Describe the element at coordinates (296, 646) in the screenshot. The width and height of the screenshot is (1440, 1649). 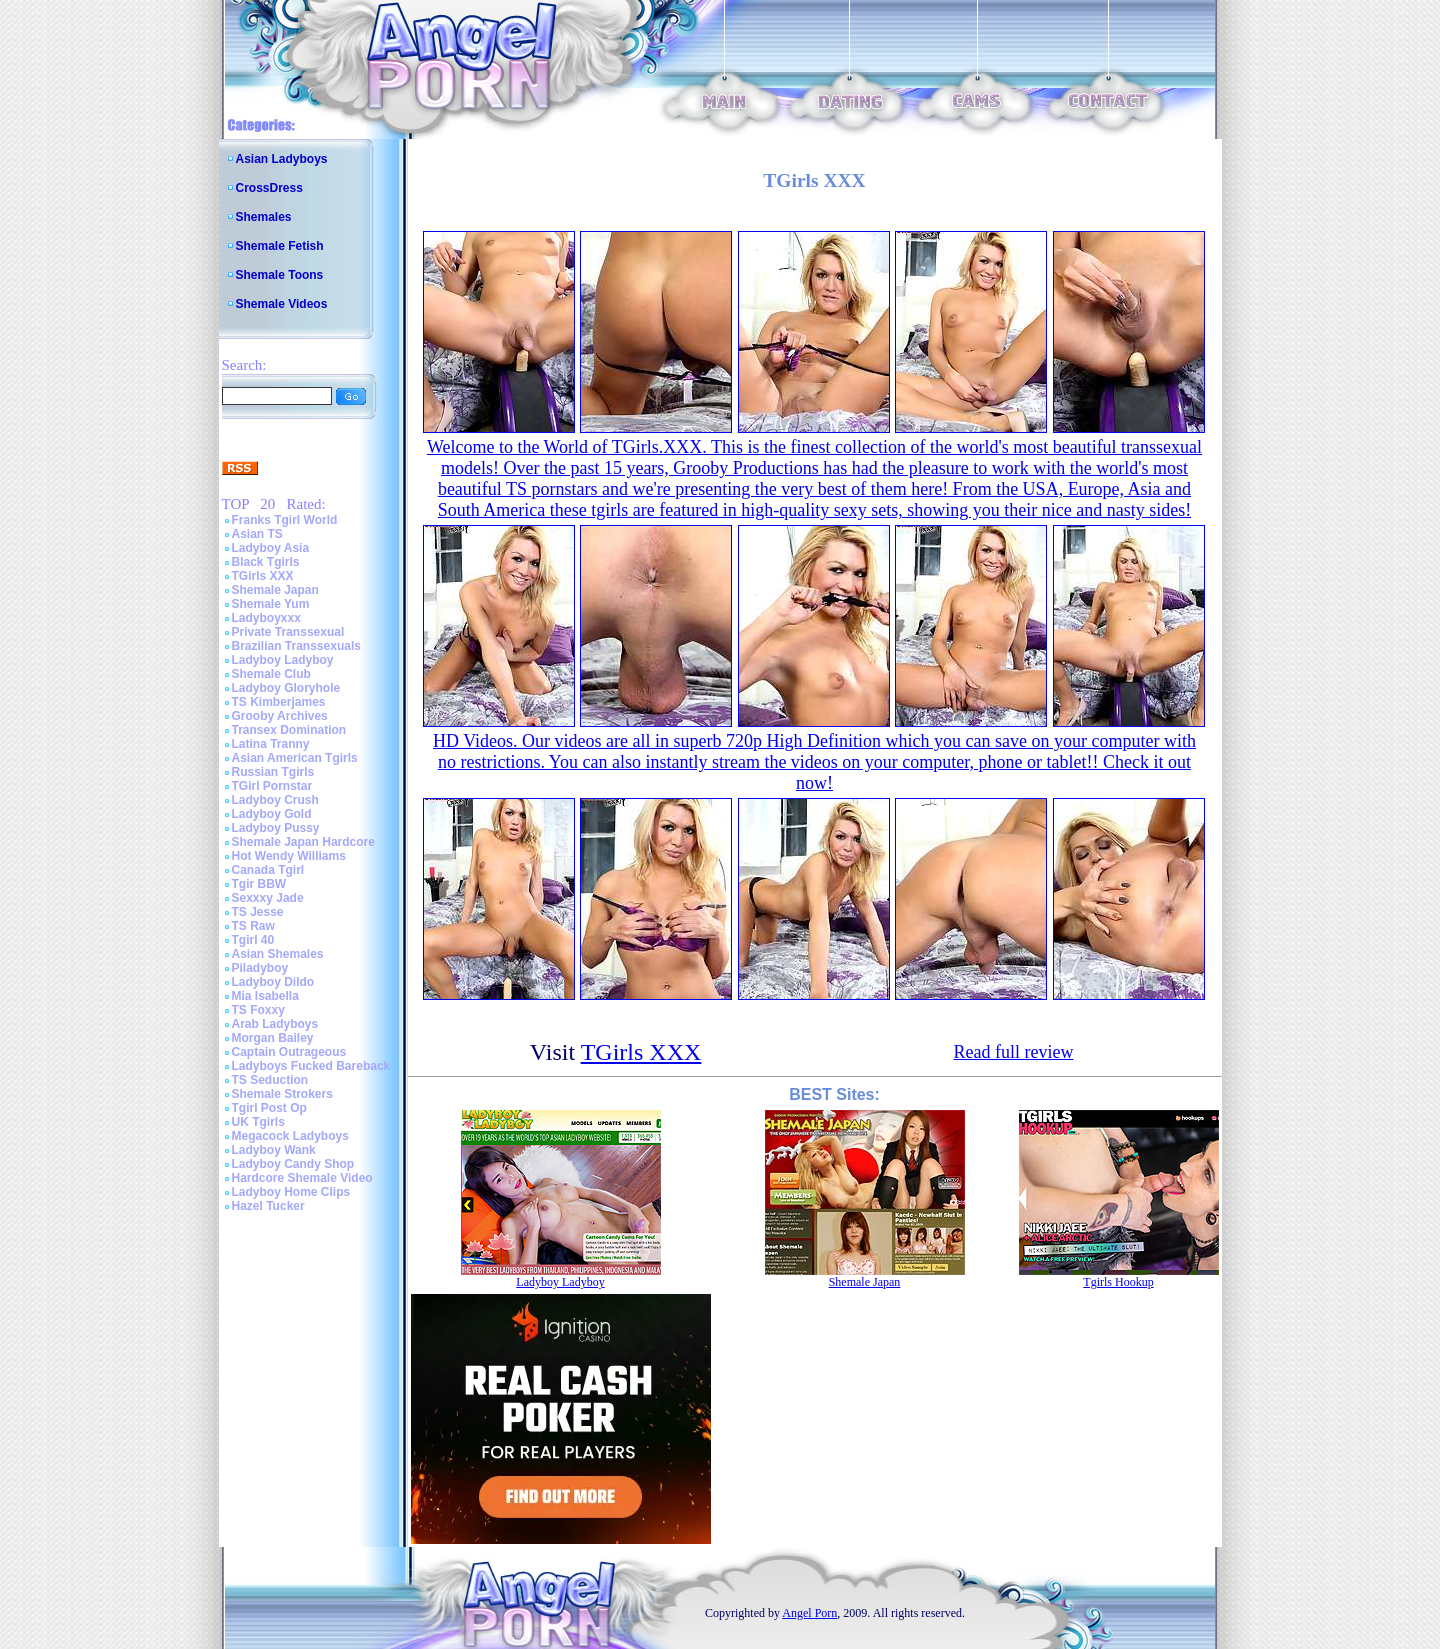
I see `Brazilian Transsexuals` at that location.